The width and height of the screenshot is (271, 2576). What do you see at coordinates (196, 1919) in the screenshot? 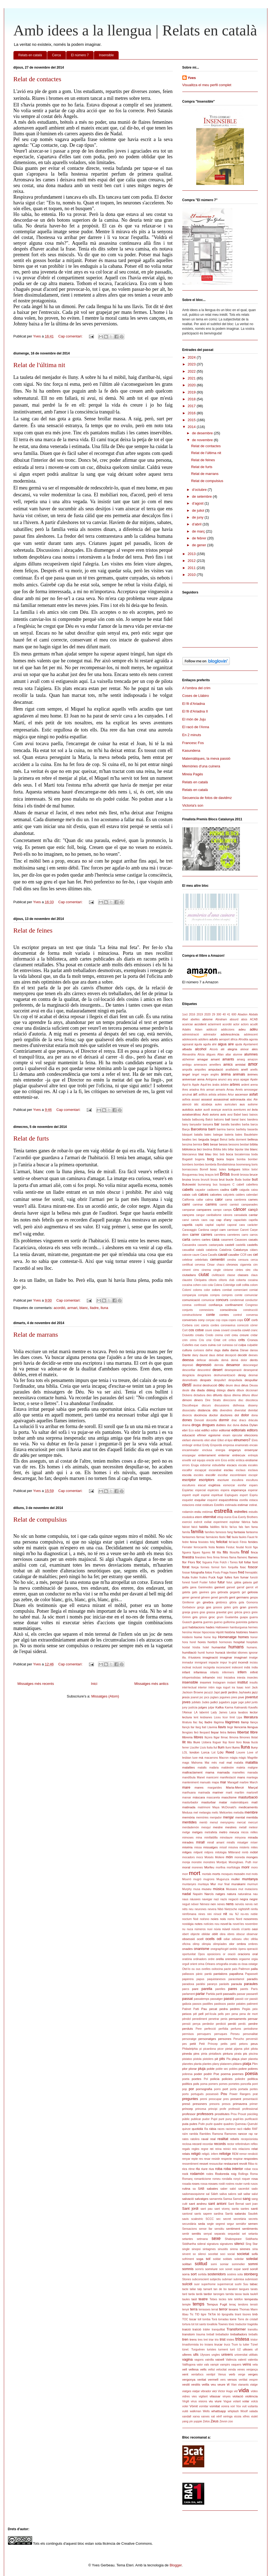
I see `Noè` at bounding box center [196, 1919].